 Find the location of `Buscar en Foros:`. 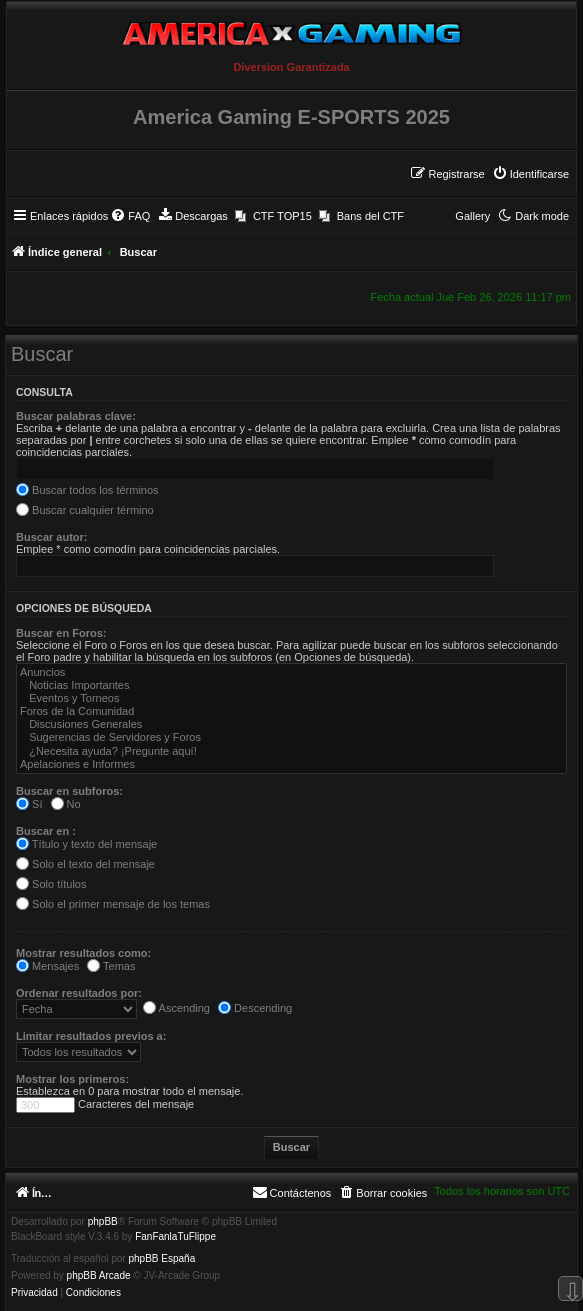

Buscar en Foros: is located at coordinates (61, 633).